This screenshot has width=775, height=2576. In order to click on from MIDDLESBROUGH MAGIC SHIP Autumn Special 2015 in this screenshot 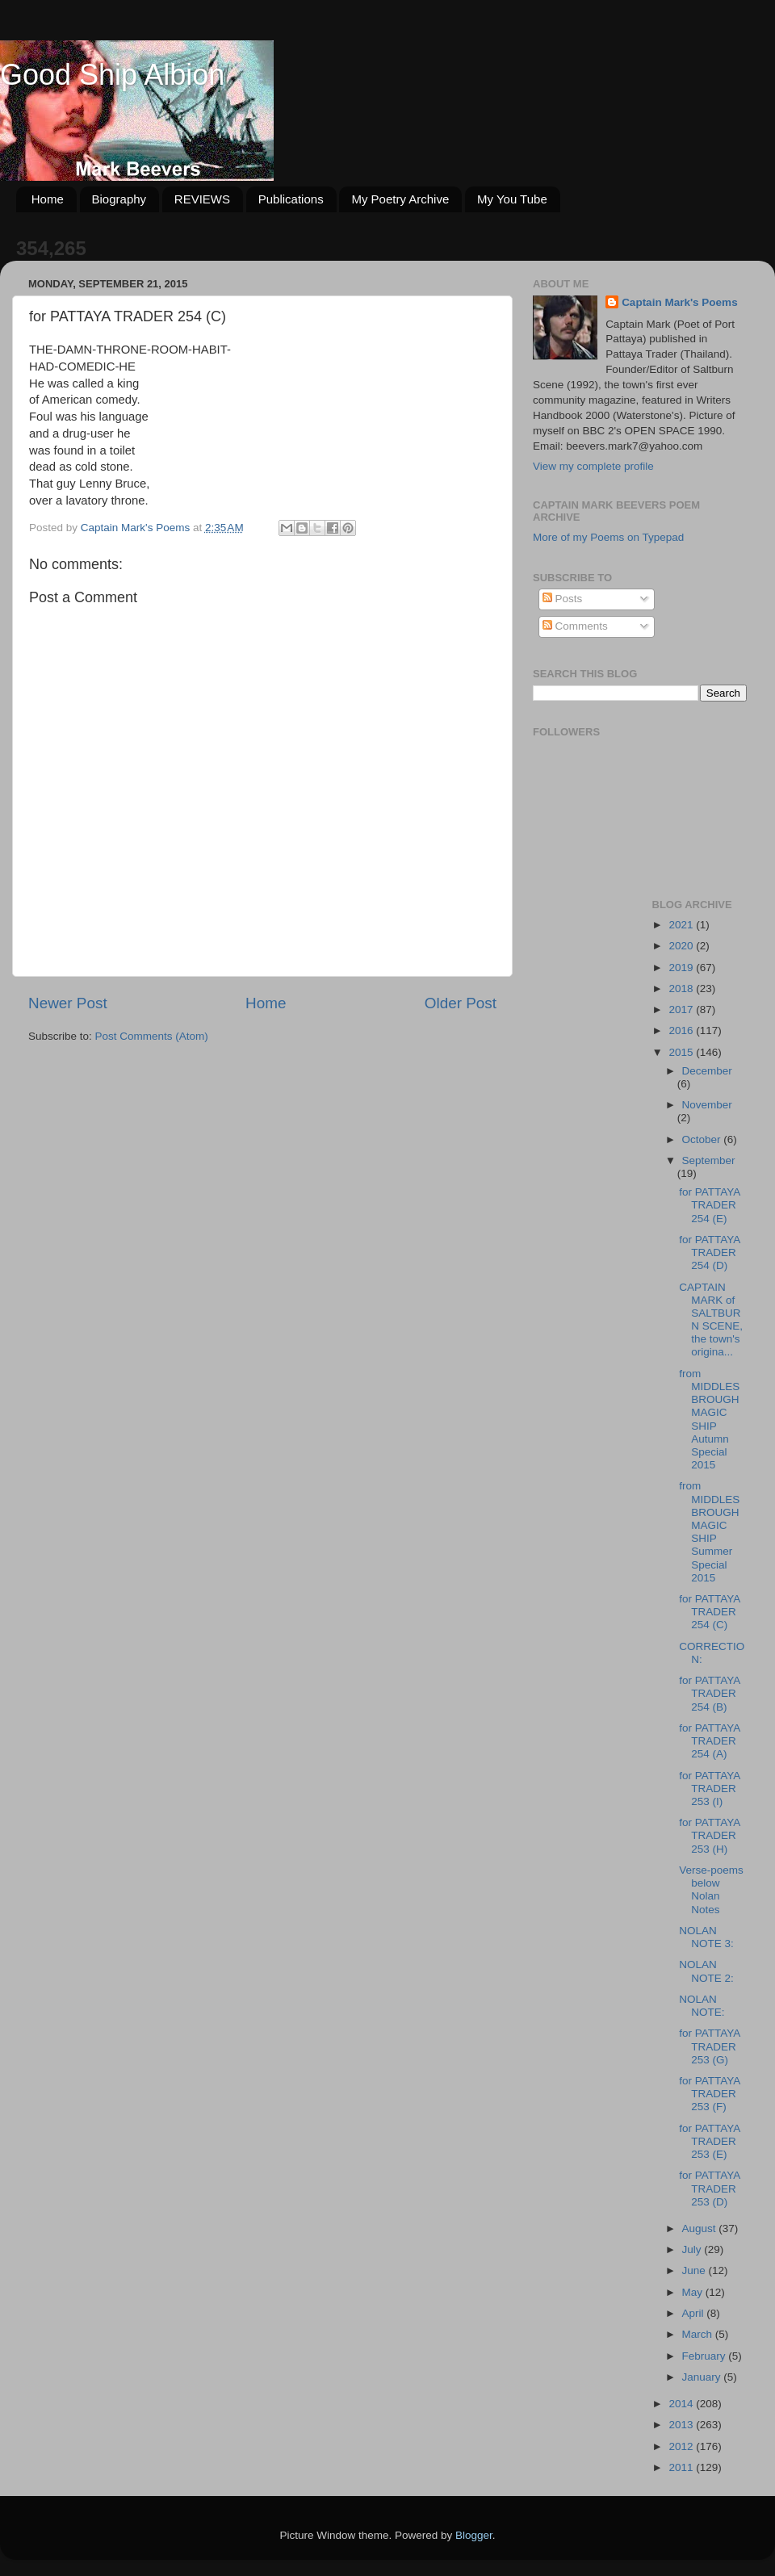, I will do `click(709, 1419)`.